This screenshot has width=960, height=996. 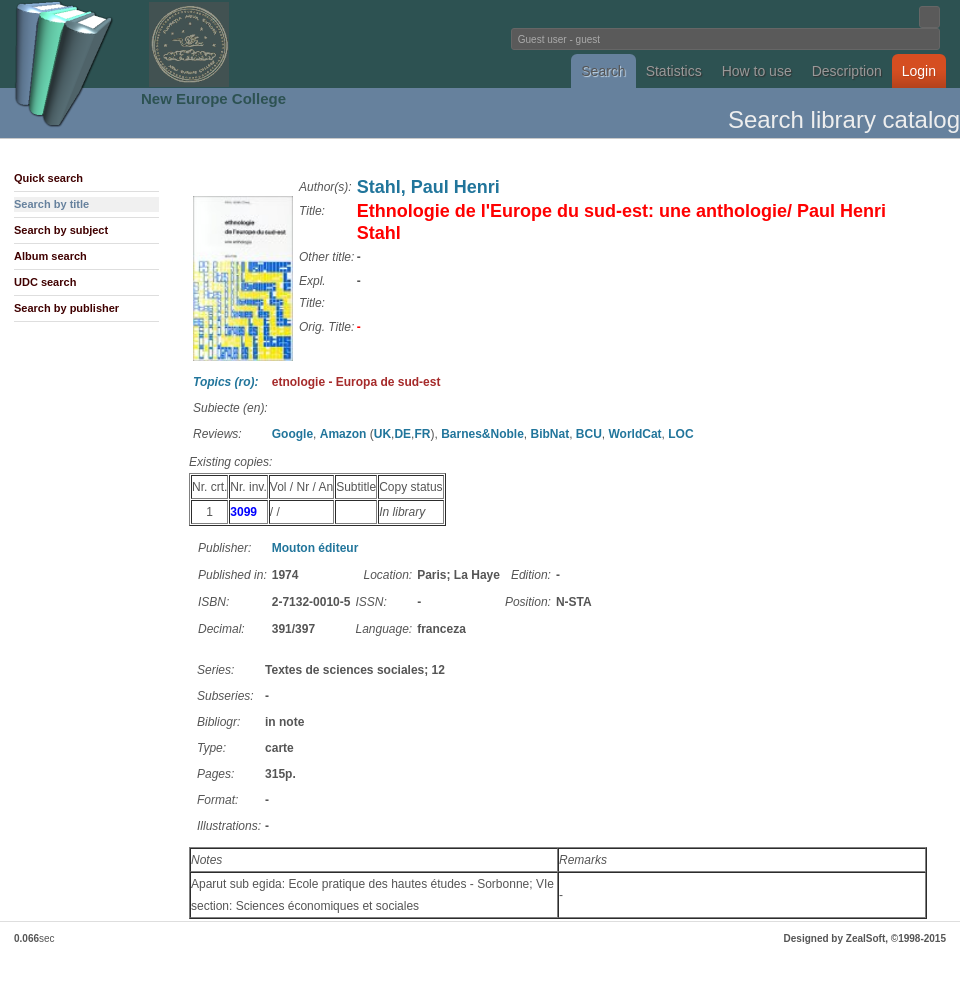 I want to click on BibNat, so click(x=549, y=434).